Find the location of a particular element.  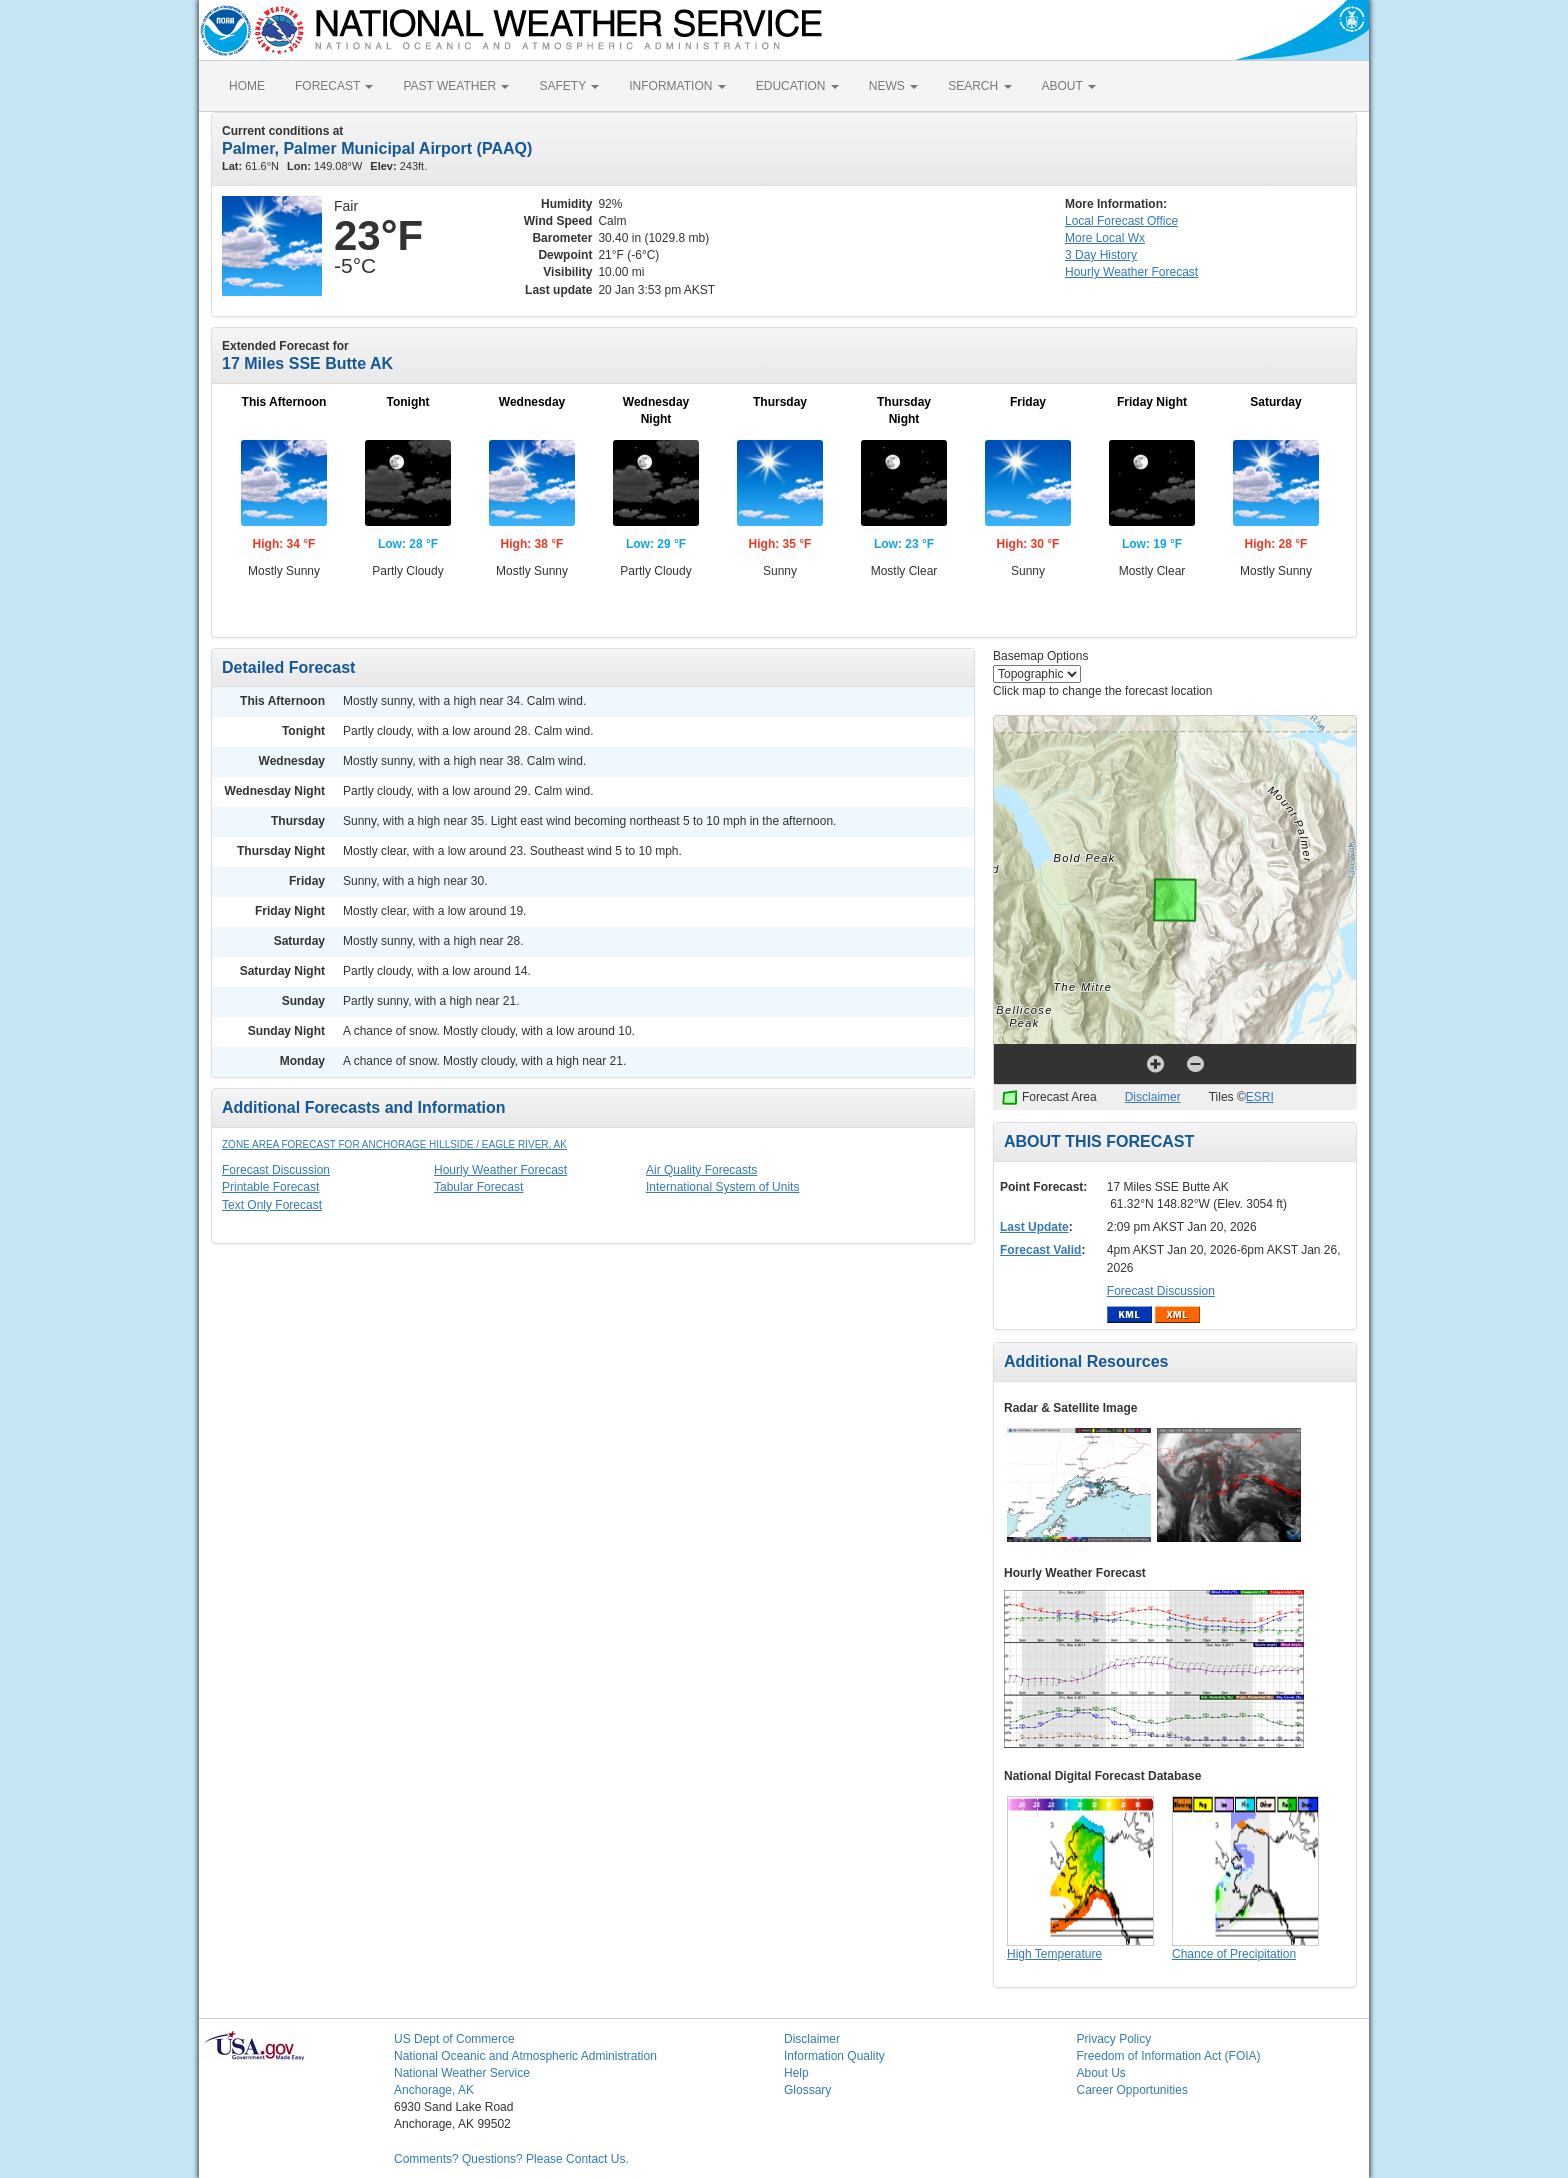

FORECAST is located at coordinates (334, 86).